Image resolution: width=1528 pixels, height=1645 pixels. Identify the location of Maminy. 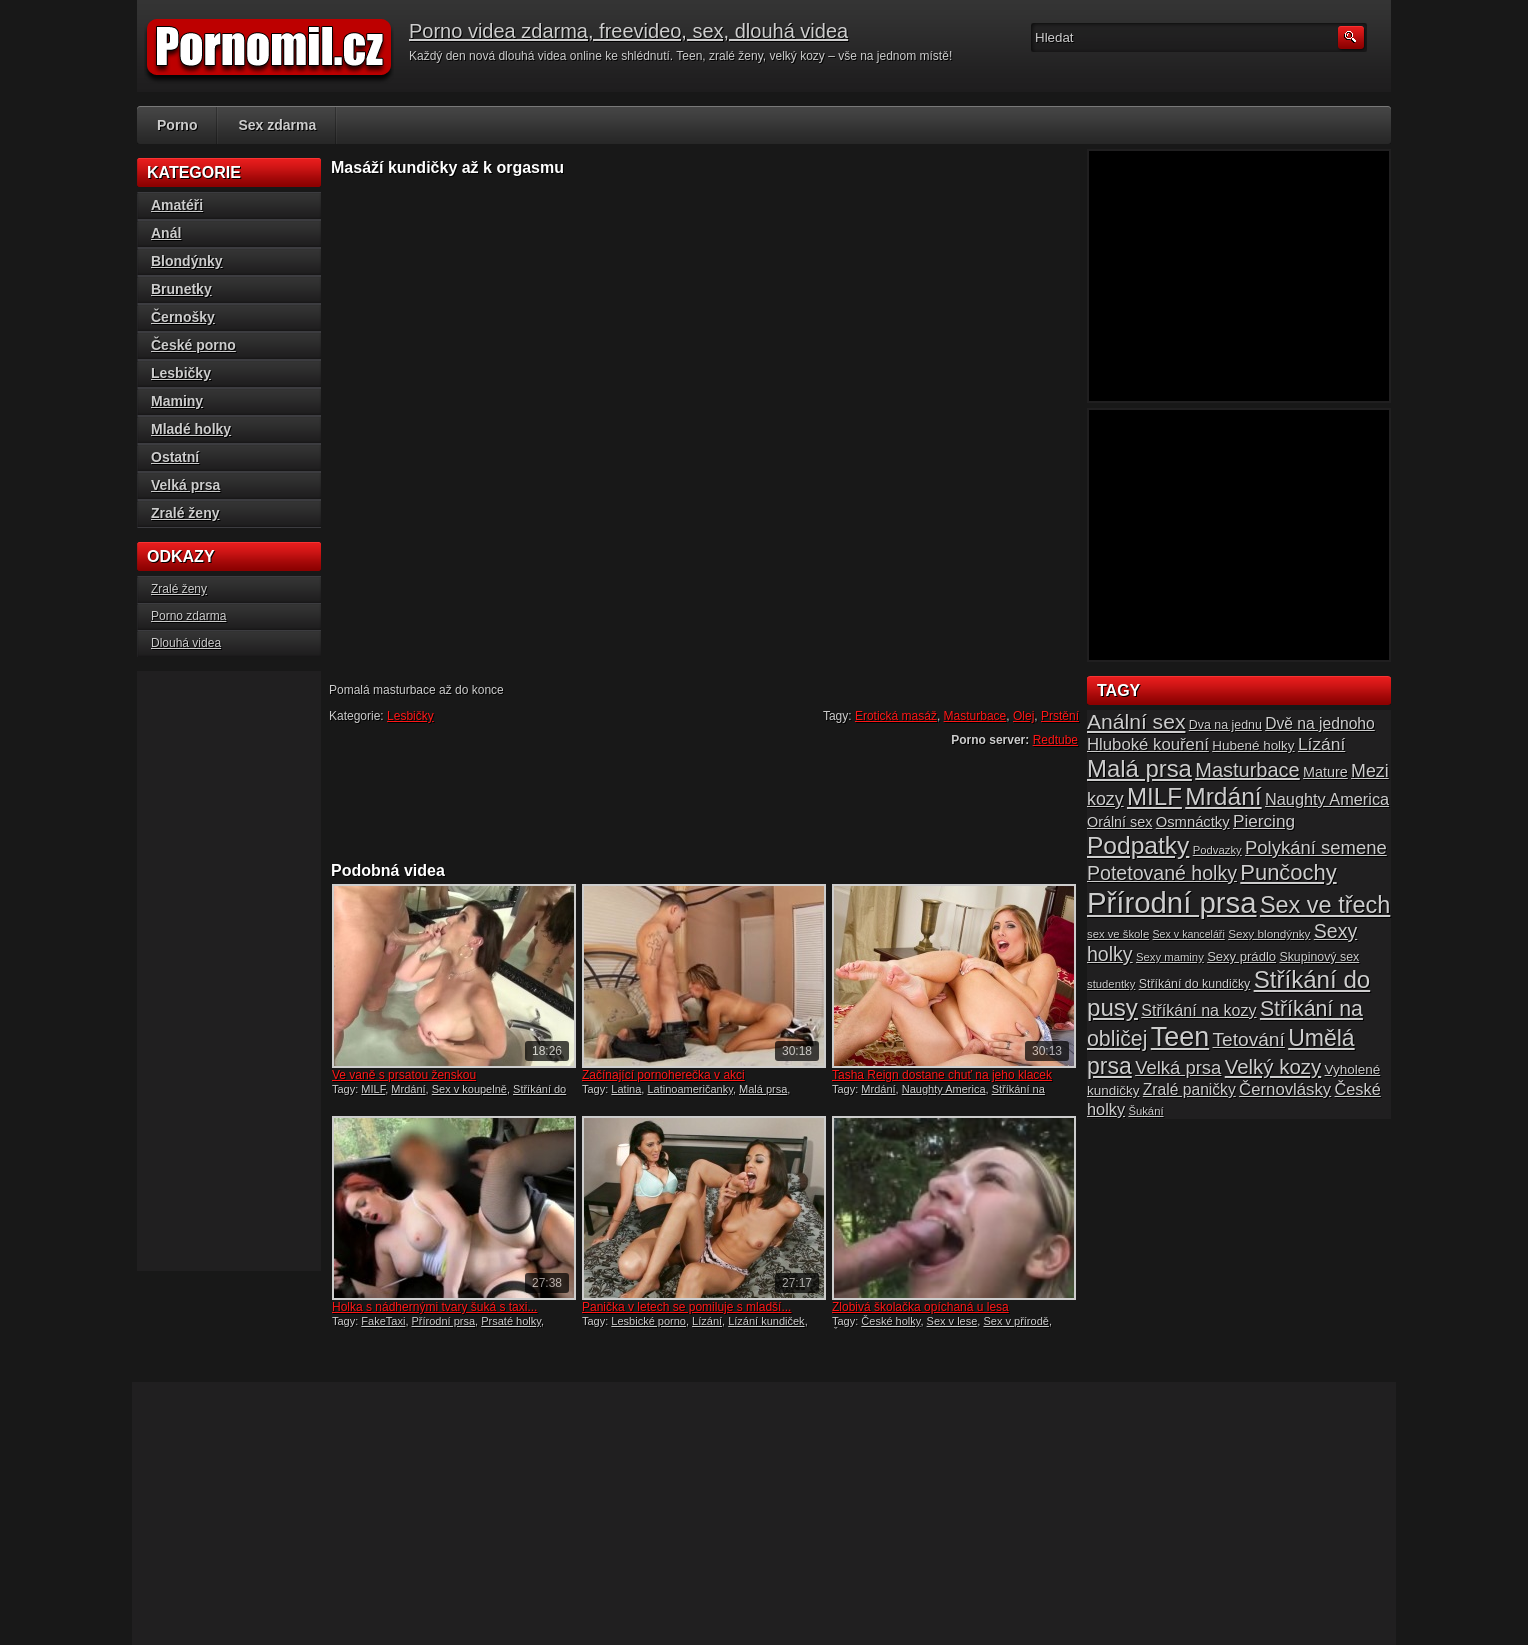
(177, 401).